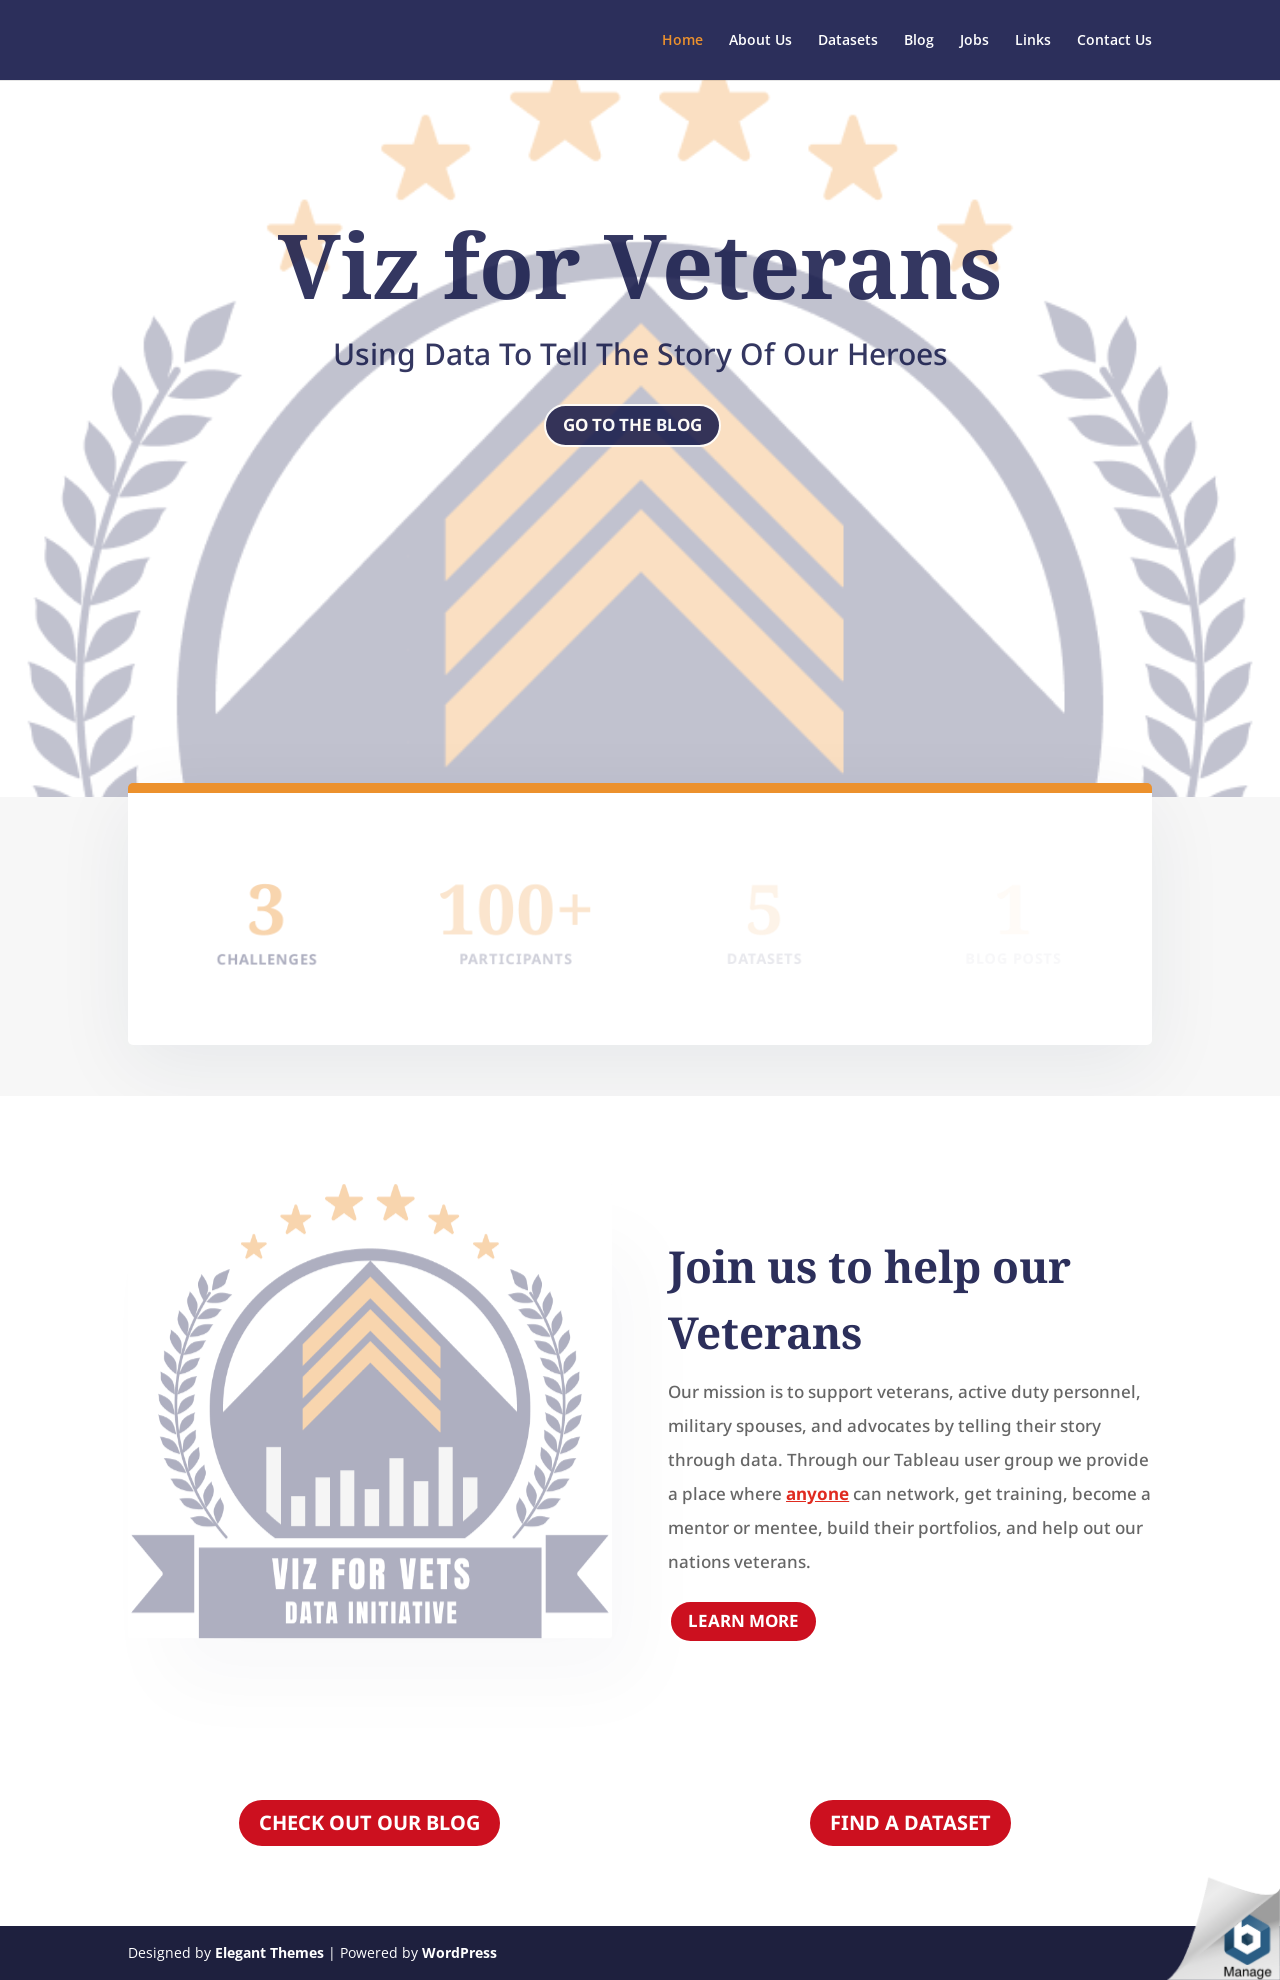  What do you see at coordinates (910, 1822) in the screenshot?
I see `FIND A DATASET` at bounding box center [910, 1822].